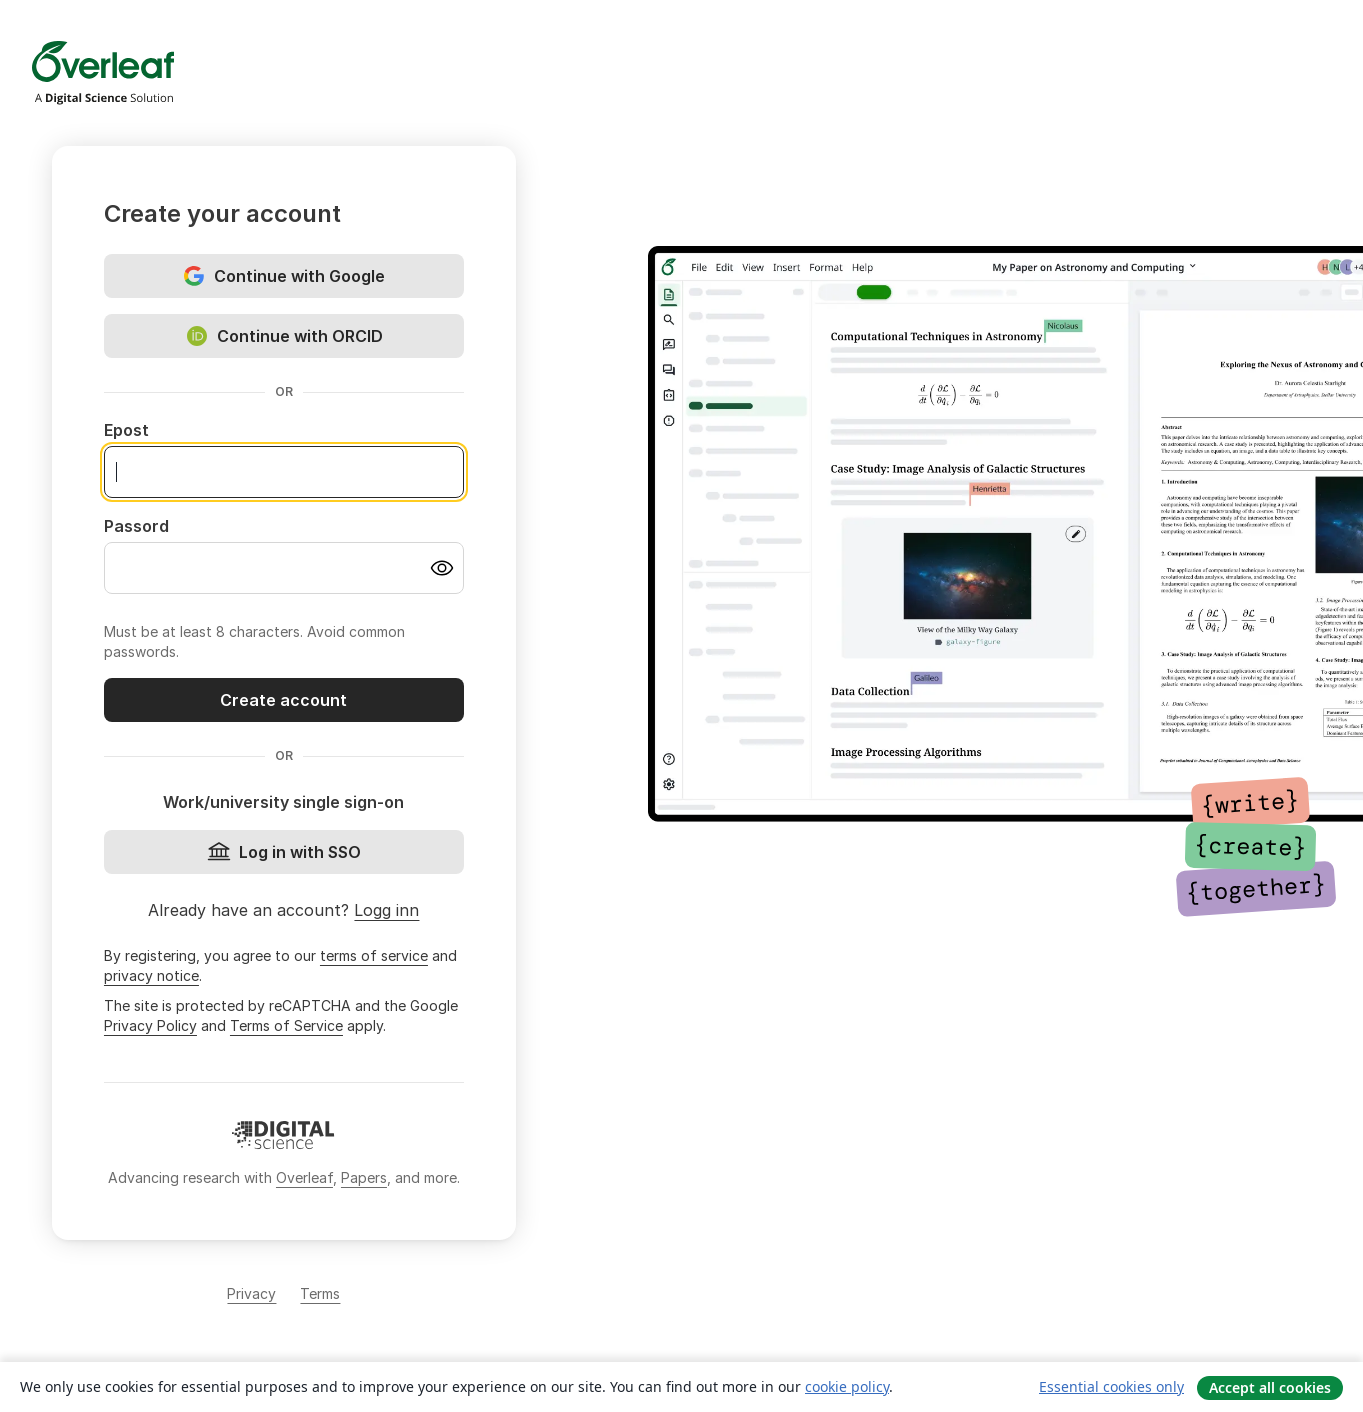 The height and width of the screenshot is (1412, 1363). I want to click on [Turn on password visibility], so click(442, 568).